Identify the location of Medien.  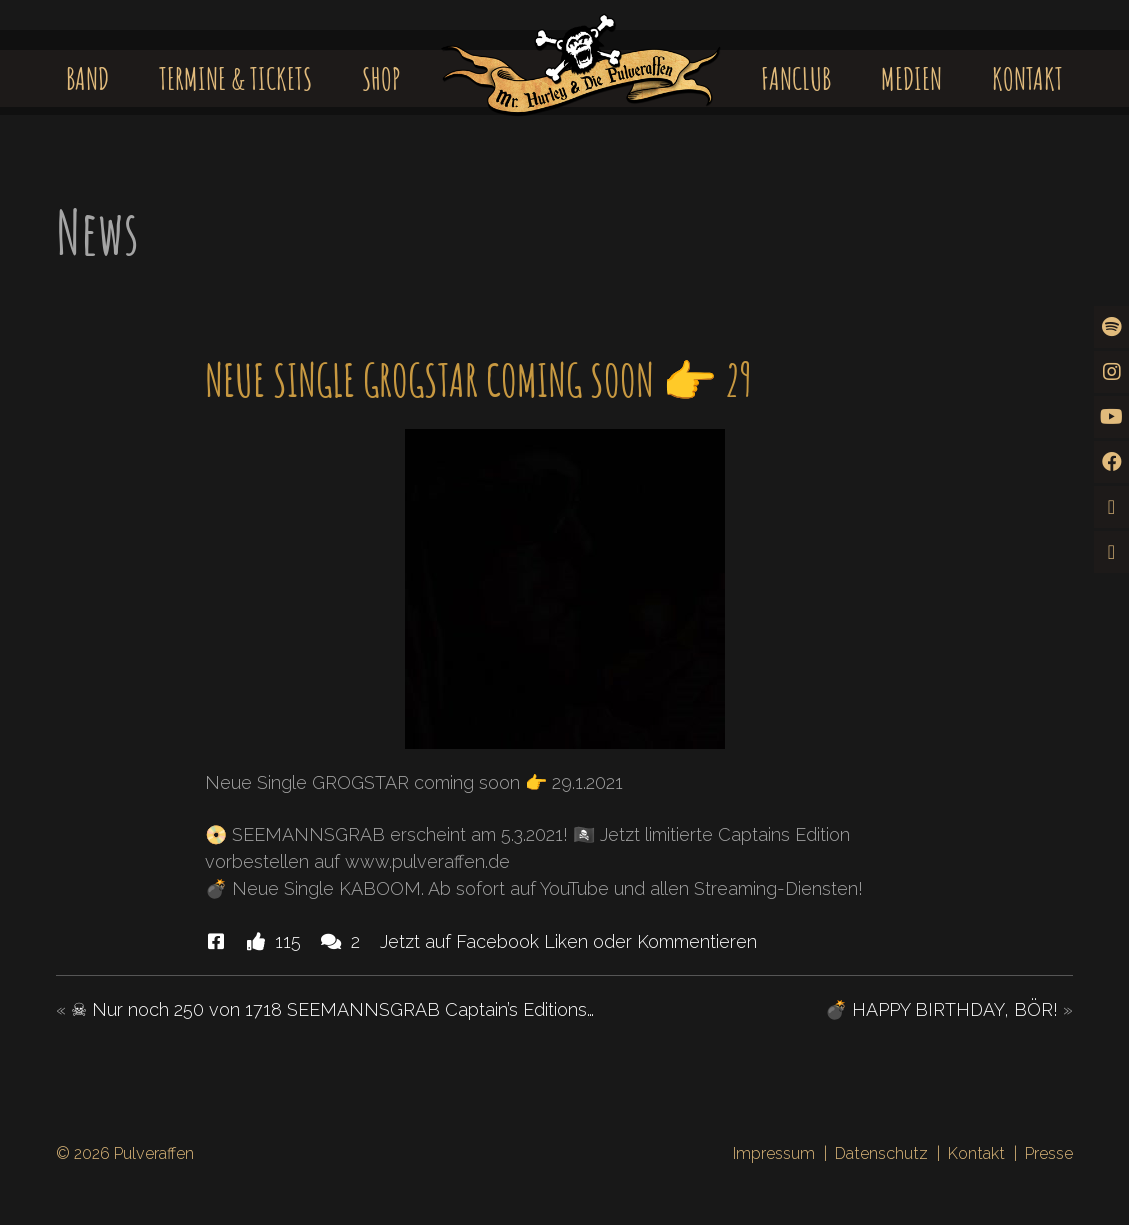
(911, 78).